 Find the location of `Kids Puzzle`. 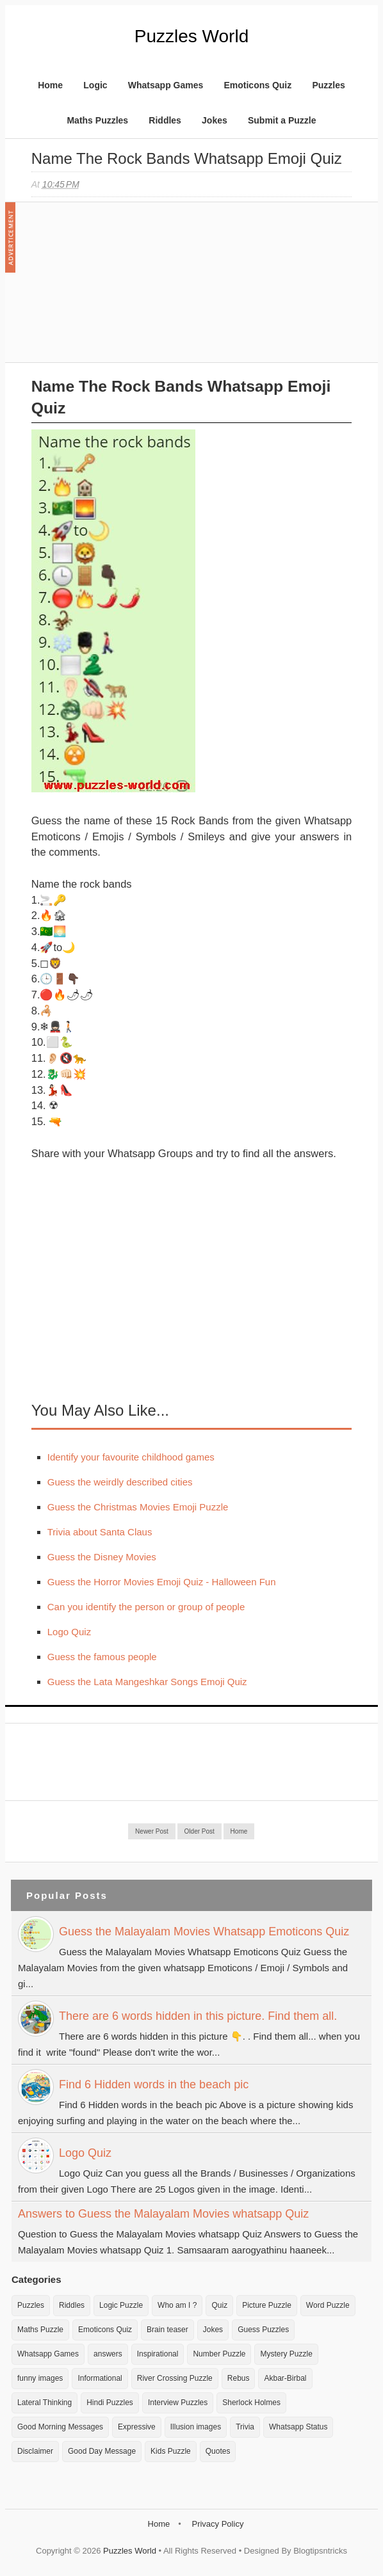

Kids Puzzle is located at coordinates (171, 2451).